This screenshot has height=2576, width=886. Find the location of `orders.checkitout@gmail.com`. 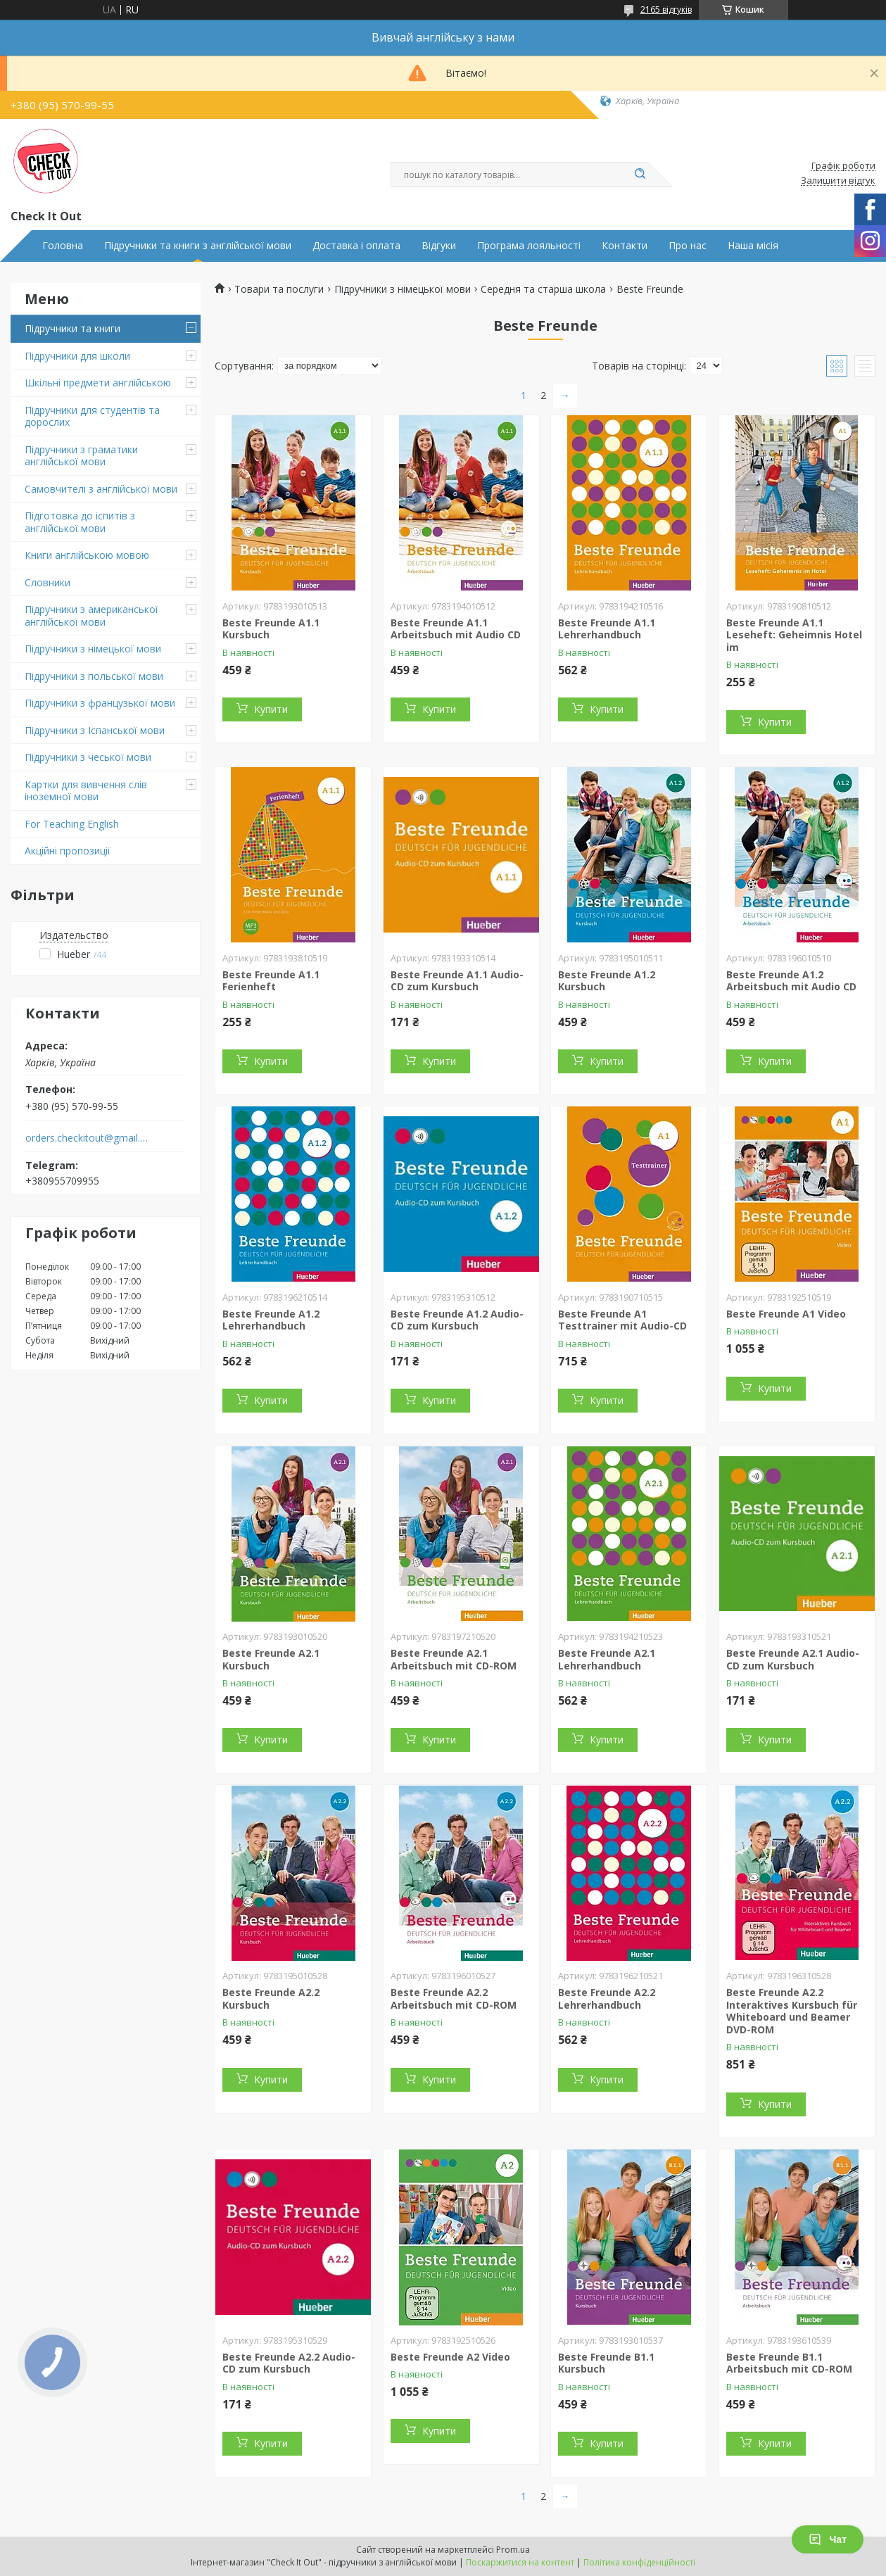

orders.checkitout@gmail.com is located at coordinates (86, 1138).